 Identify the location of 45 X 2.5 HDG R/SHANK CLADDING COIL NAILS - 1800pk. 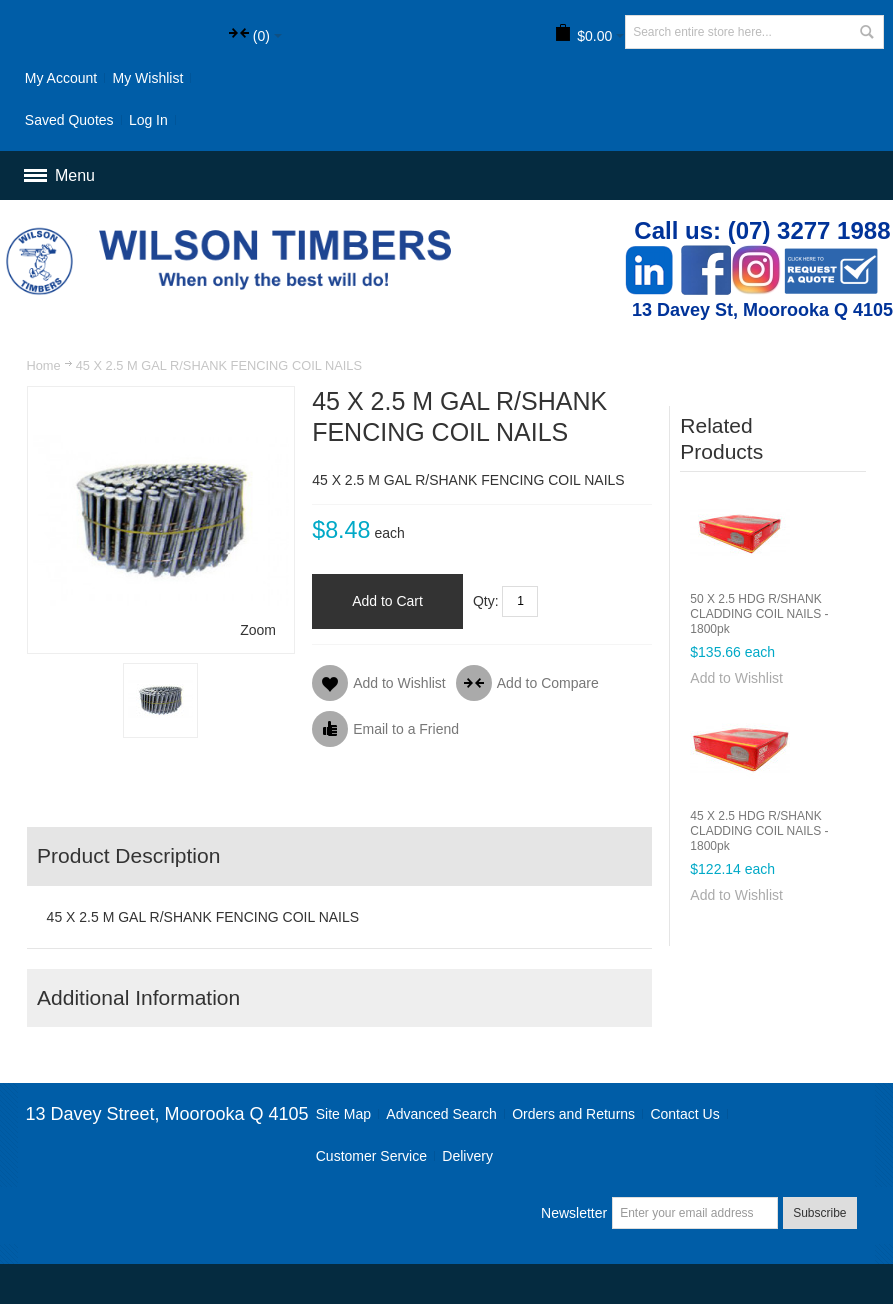
(759, 831).